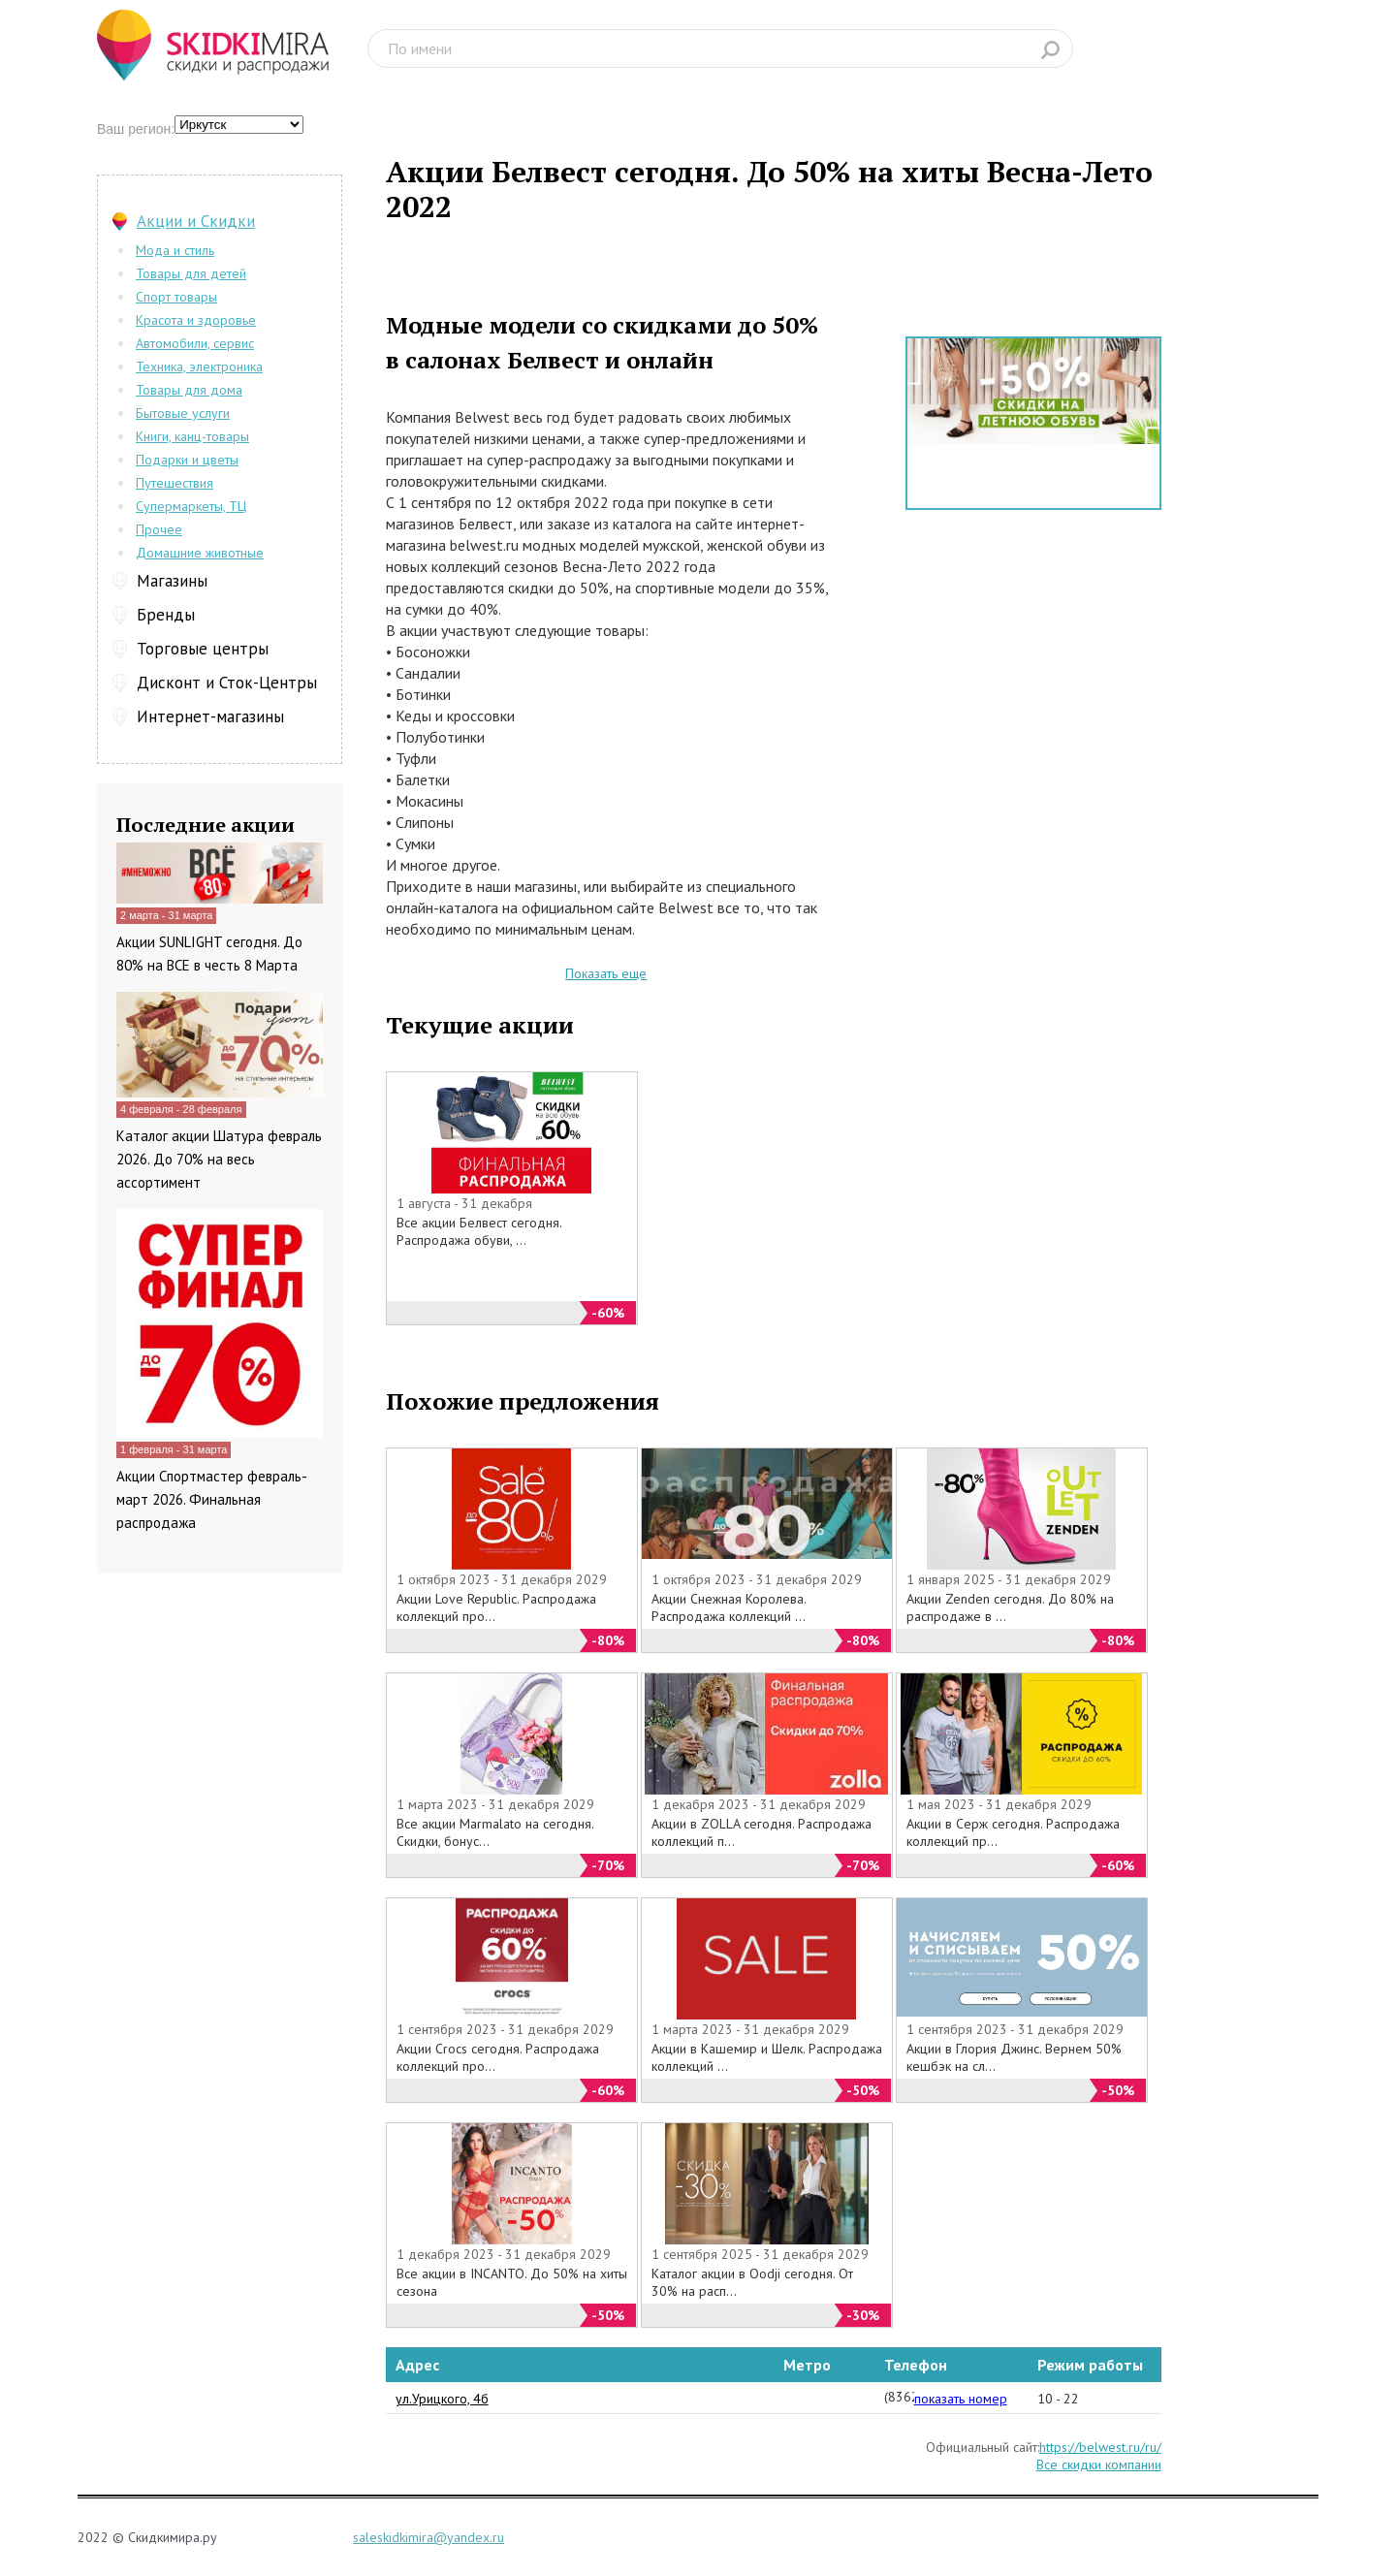  What do you see at coordinates (174, 483) in the screenshot?
I see `Путешествия` at bounding box center [174, 483].